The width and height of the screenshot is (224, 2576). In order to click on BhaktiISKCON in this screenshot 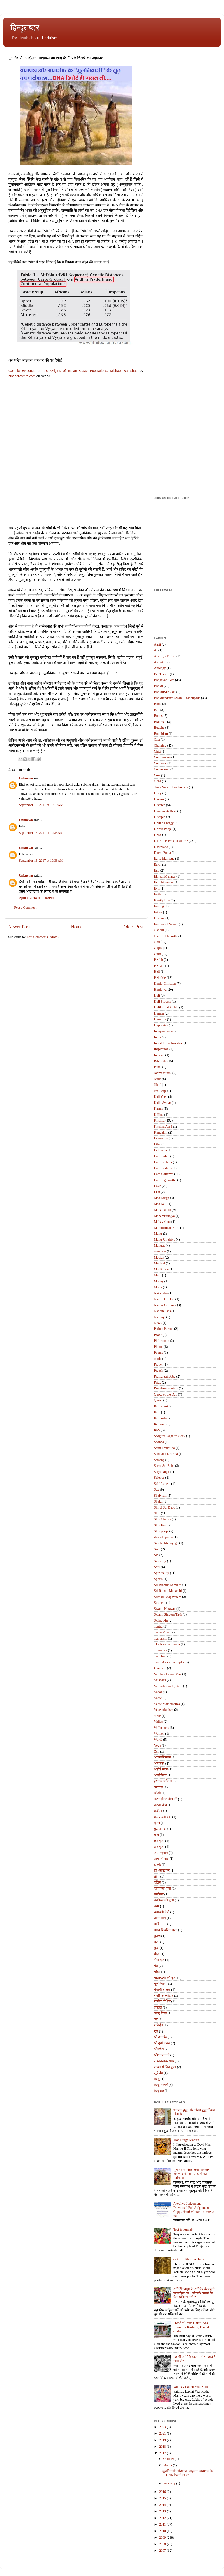, I will do `click(164, 692)`.